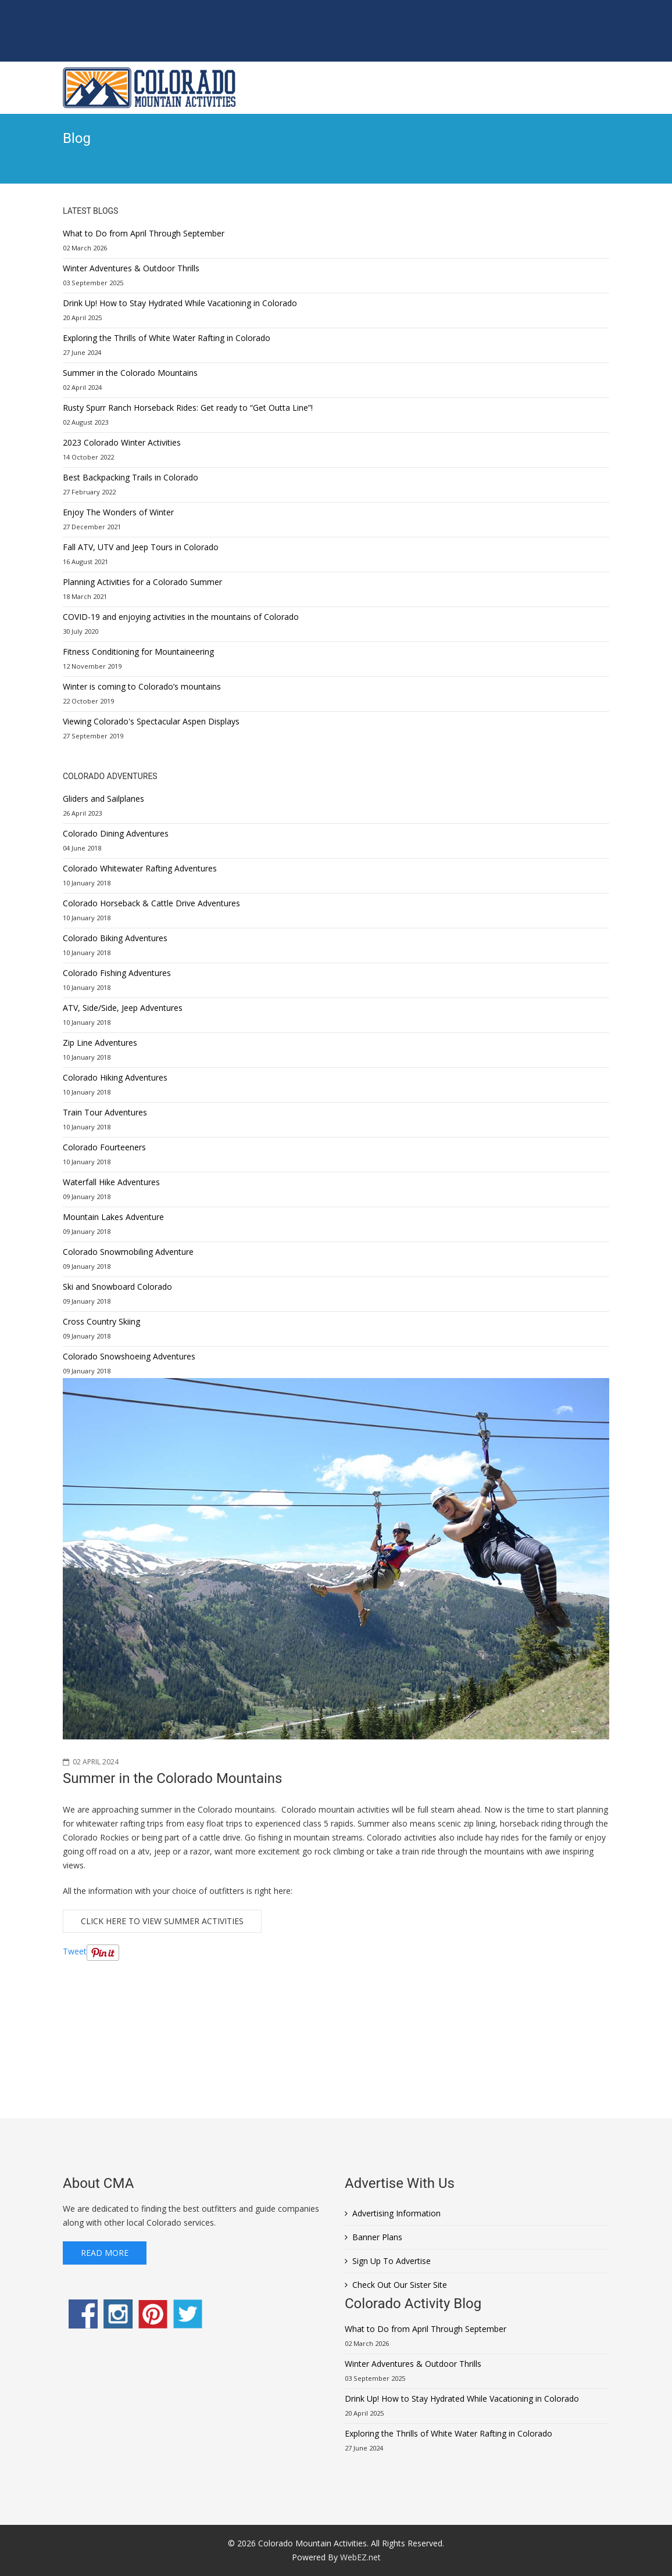 The height and width of the screenshot is (2576, 672). I want to click on Read More, so click(104, 2252).